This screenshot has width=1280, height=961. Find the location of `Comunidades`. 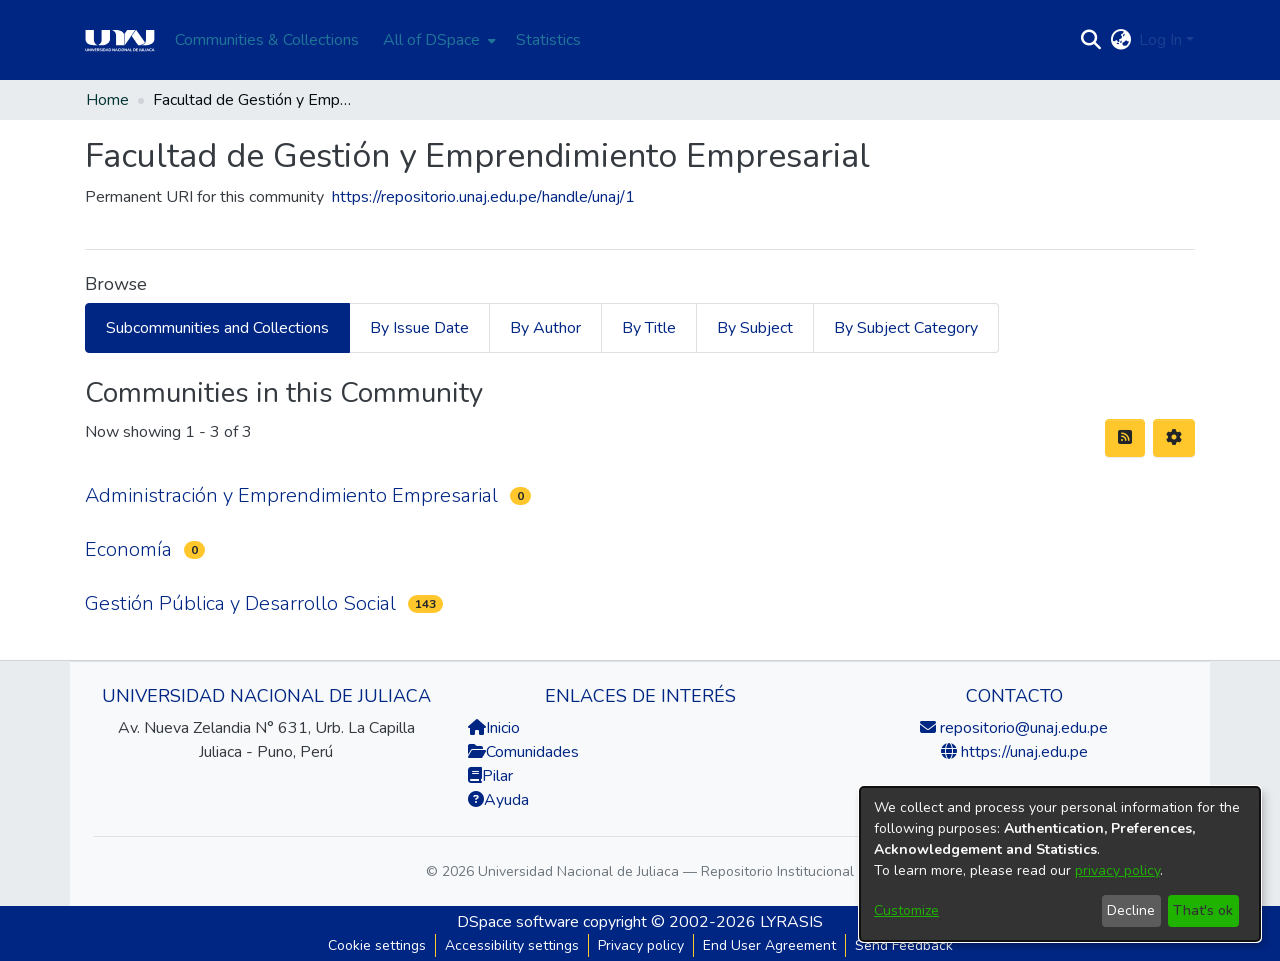

Comunidades is located at coordinates (523, 752).